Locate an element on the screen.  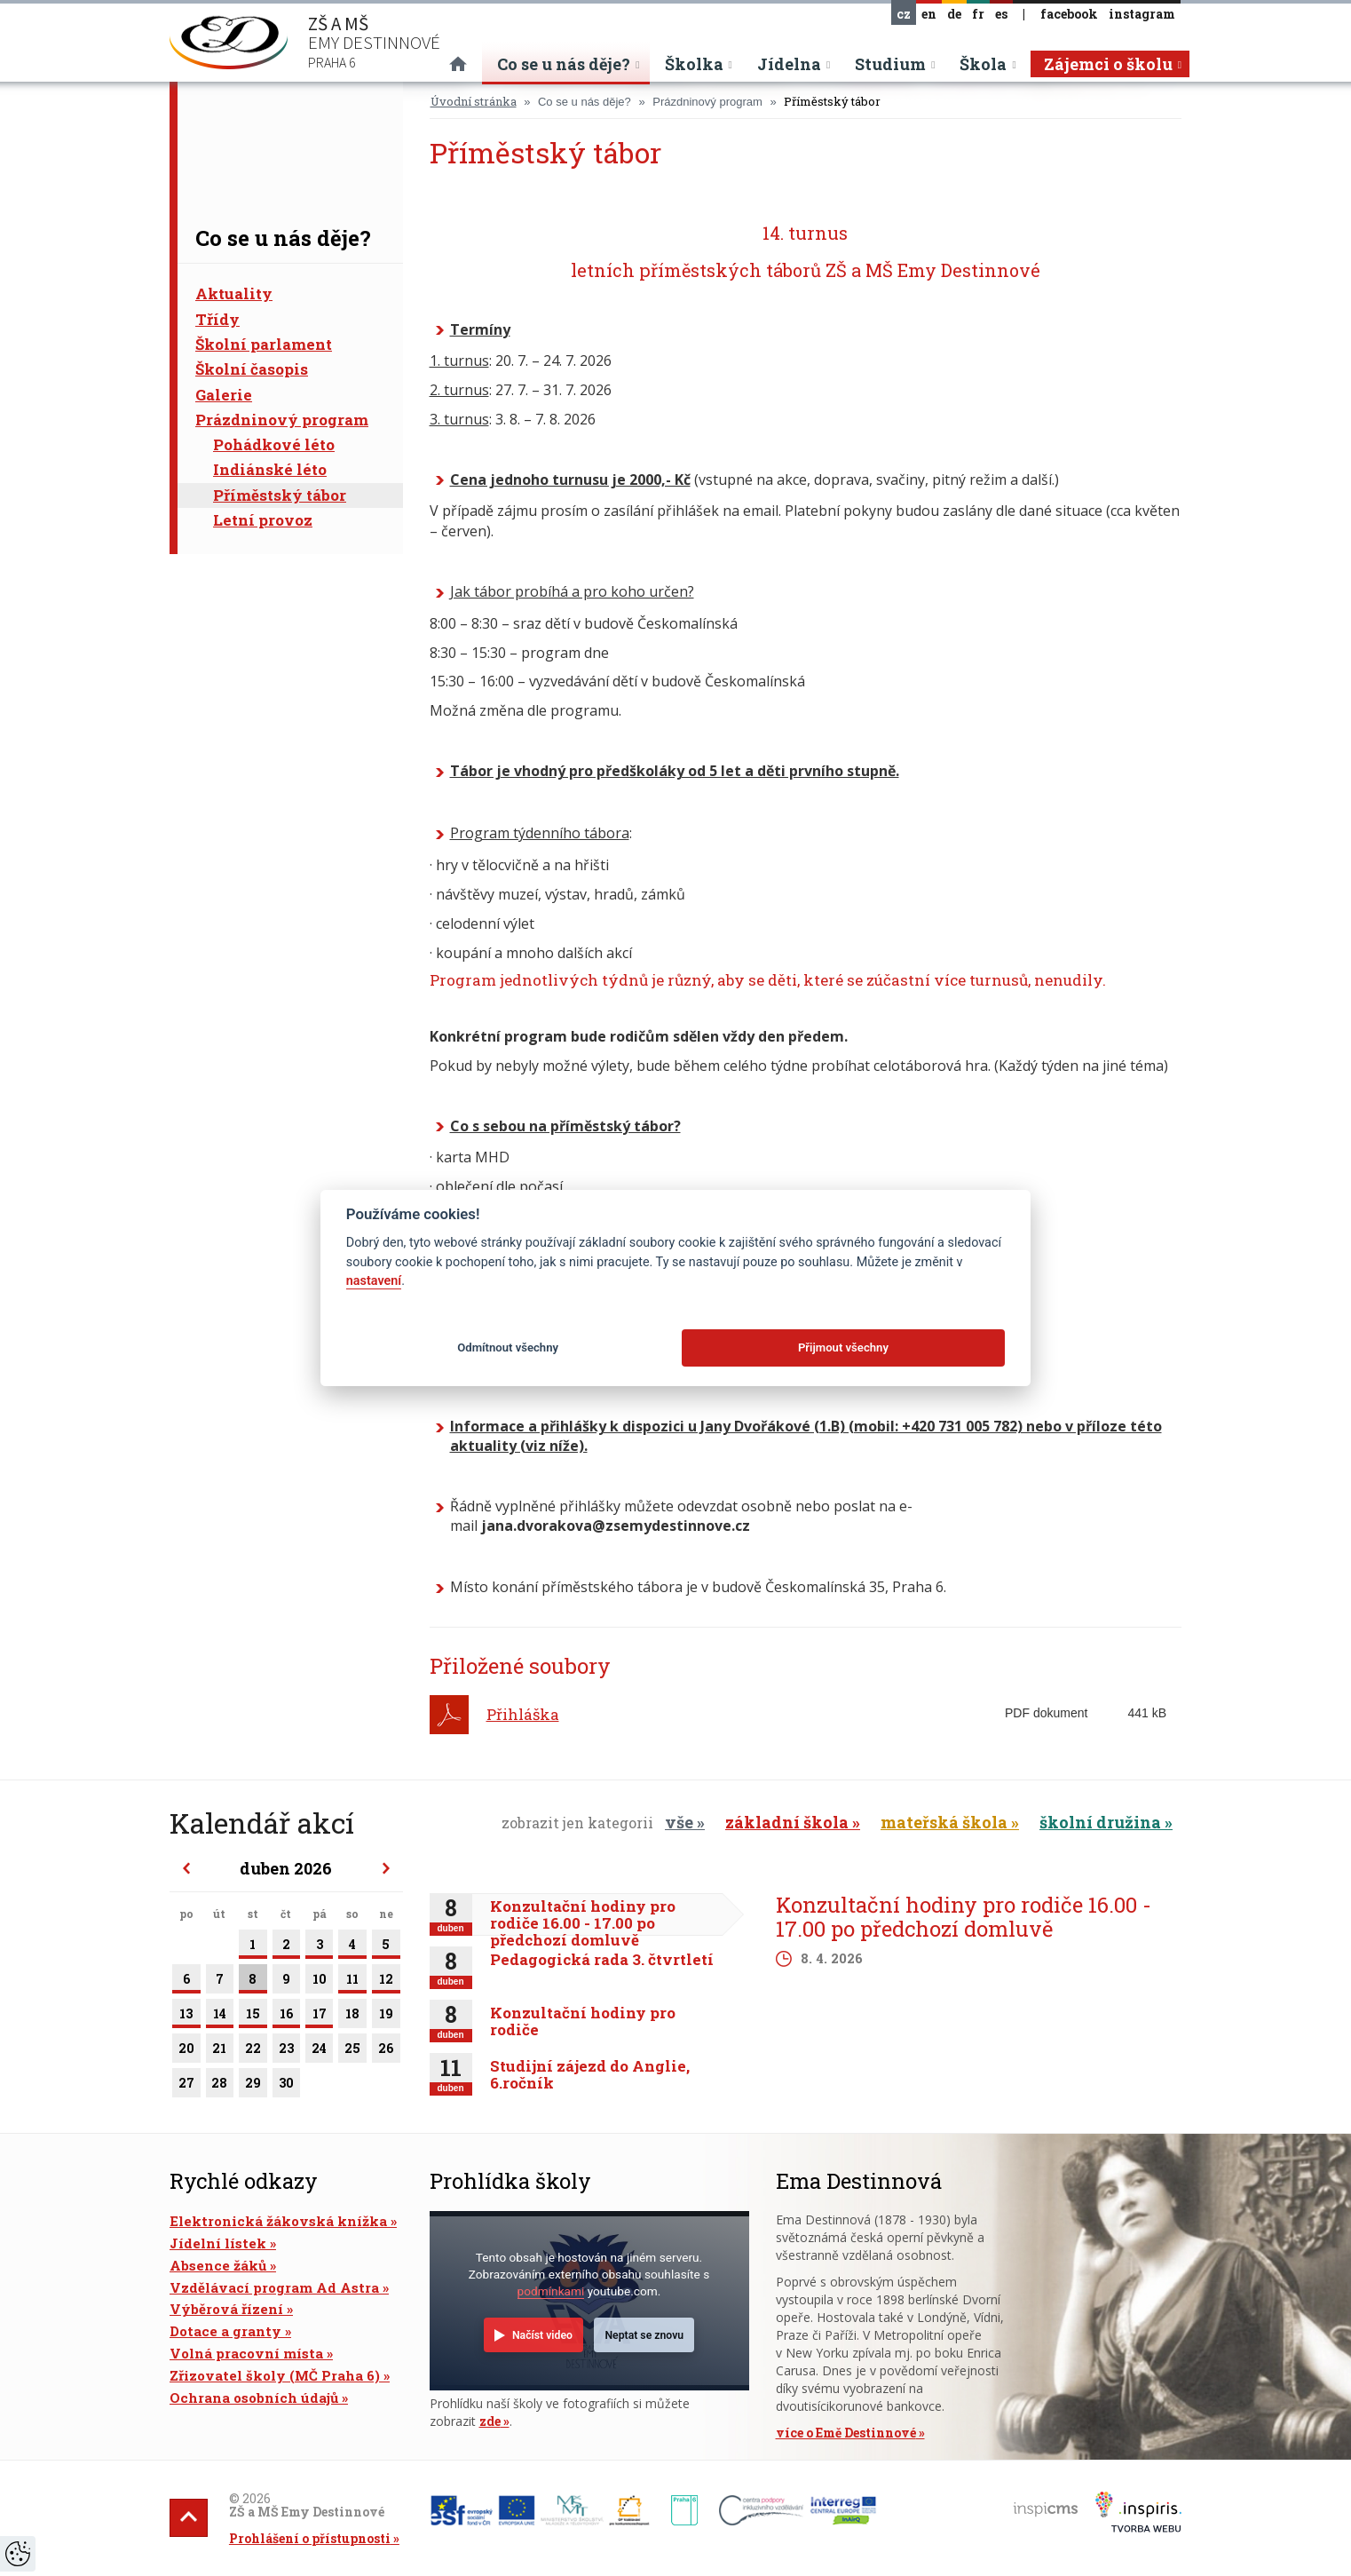
Vzdělávací program Ad Astra is located at coordinates (274, 2287).